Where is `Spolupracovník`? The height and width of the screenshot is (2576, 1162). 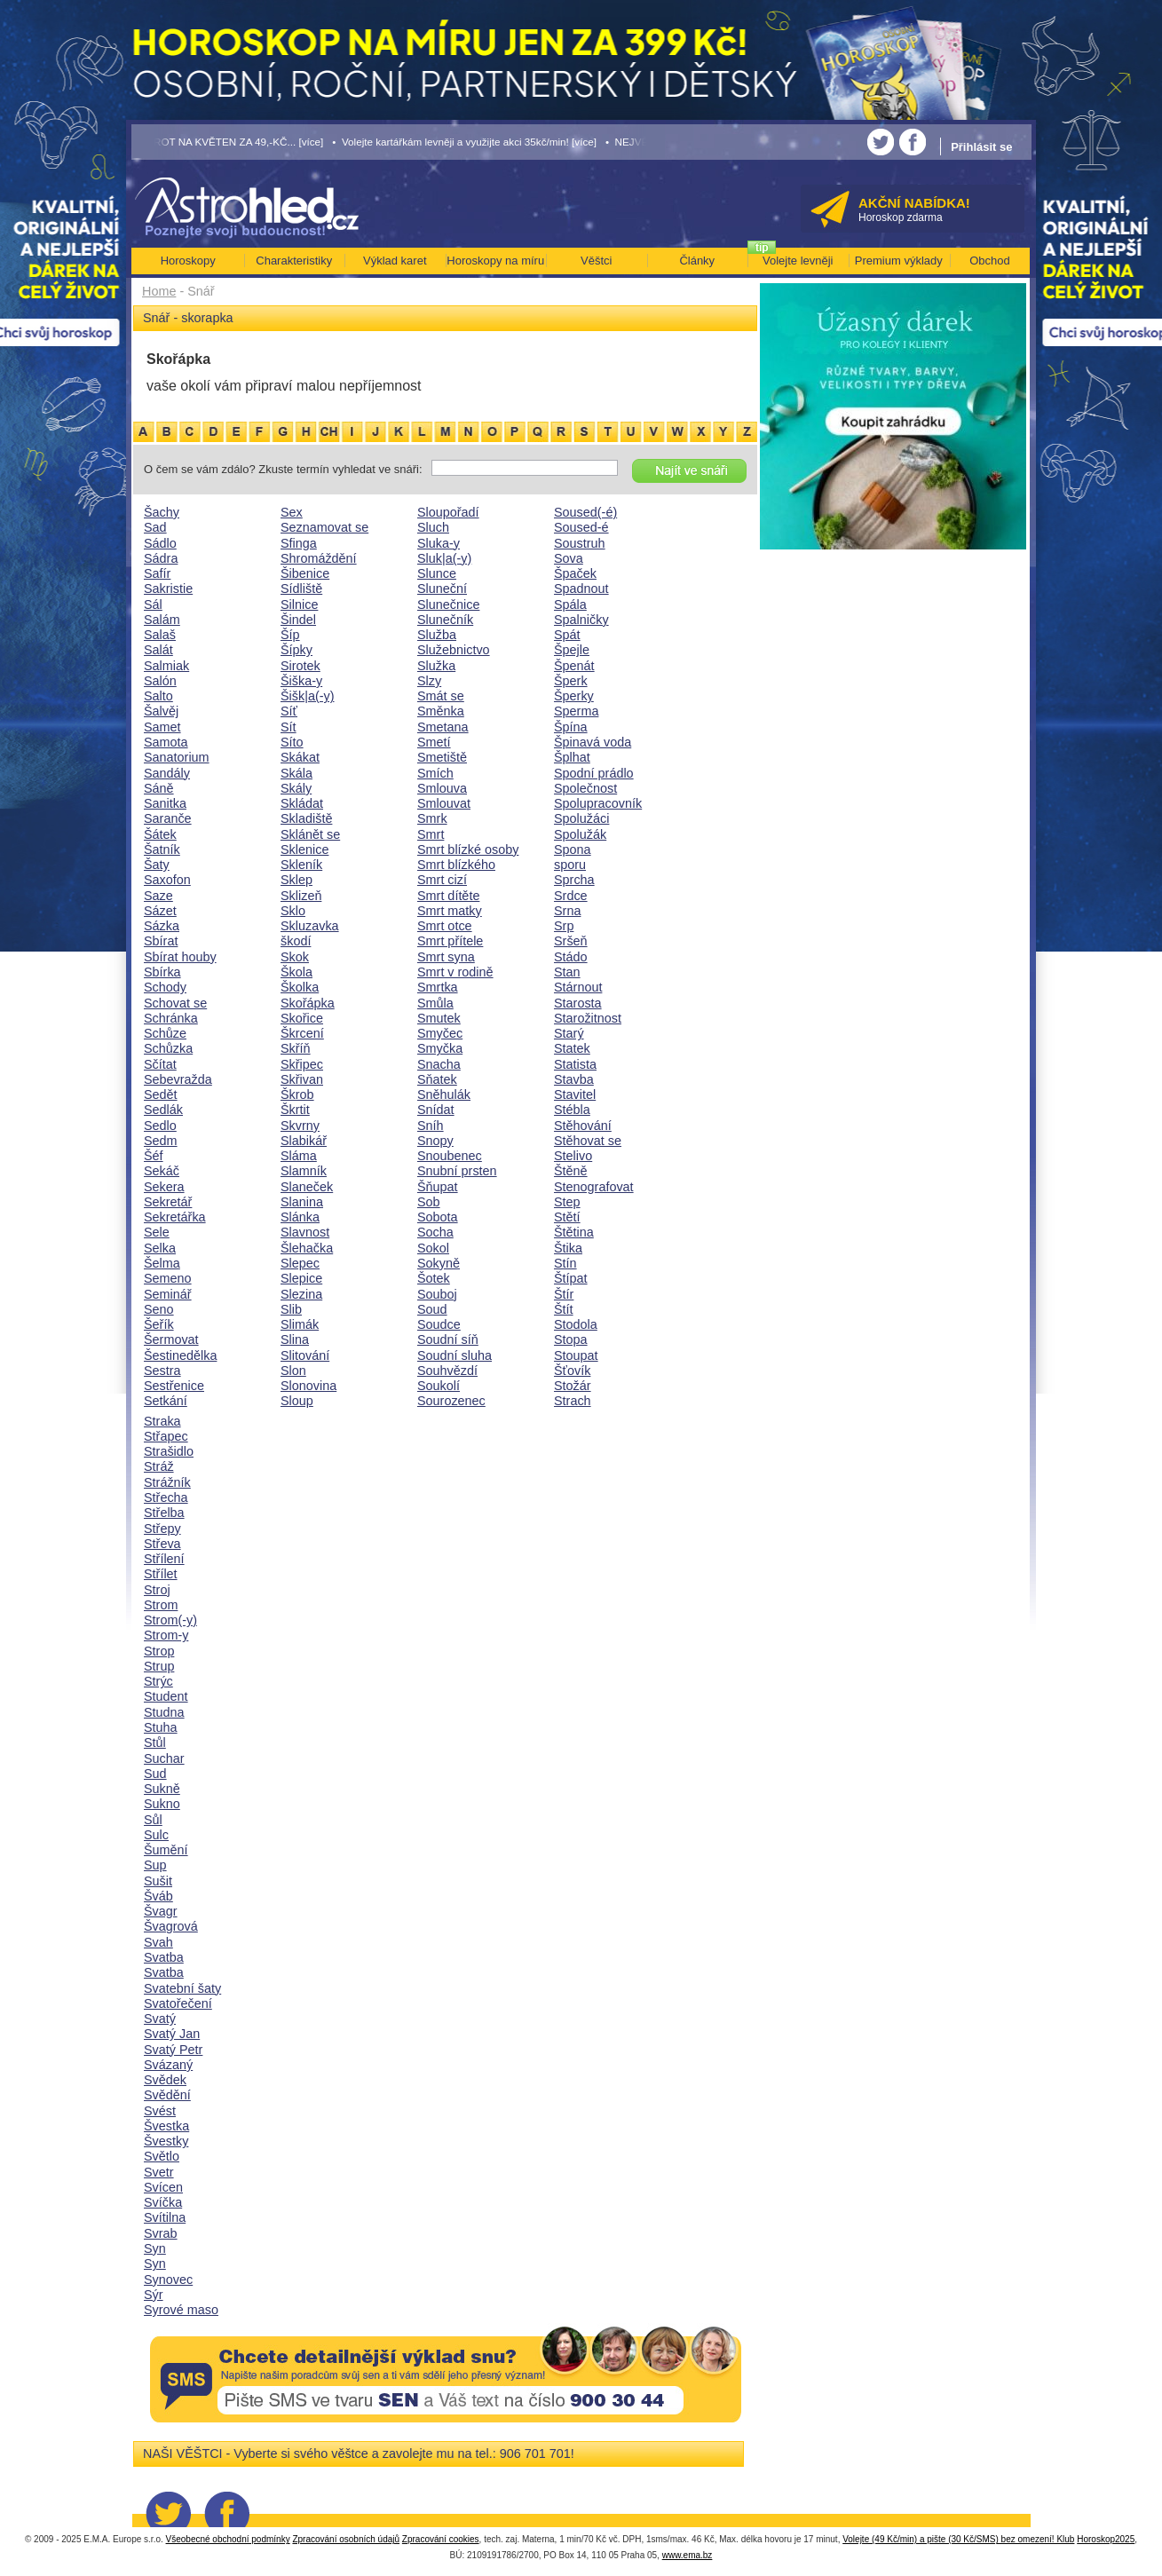 Spolupracovník is located at coordinates (598, 803).